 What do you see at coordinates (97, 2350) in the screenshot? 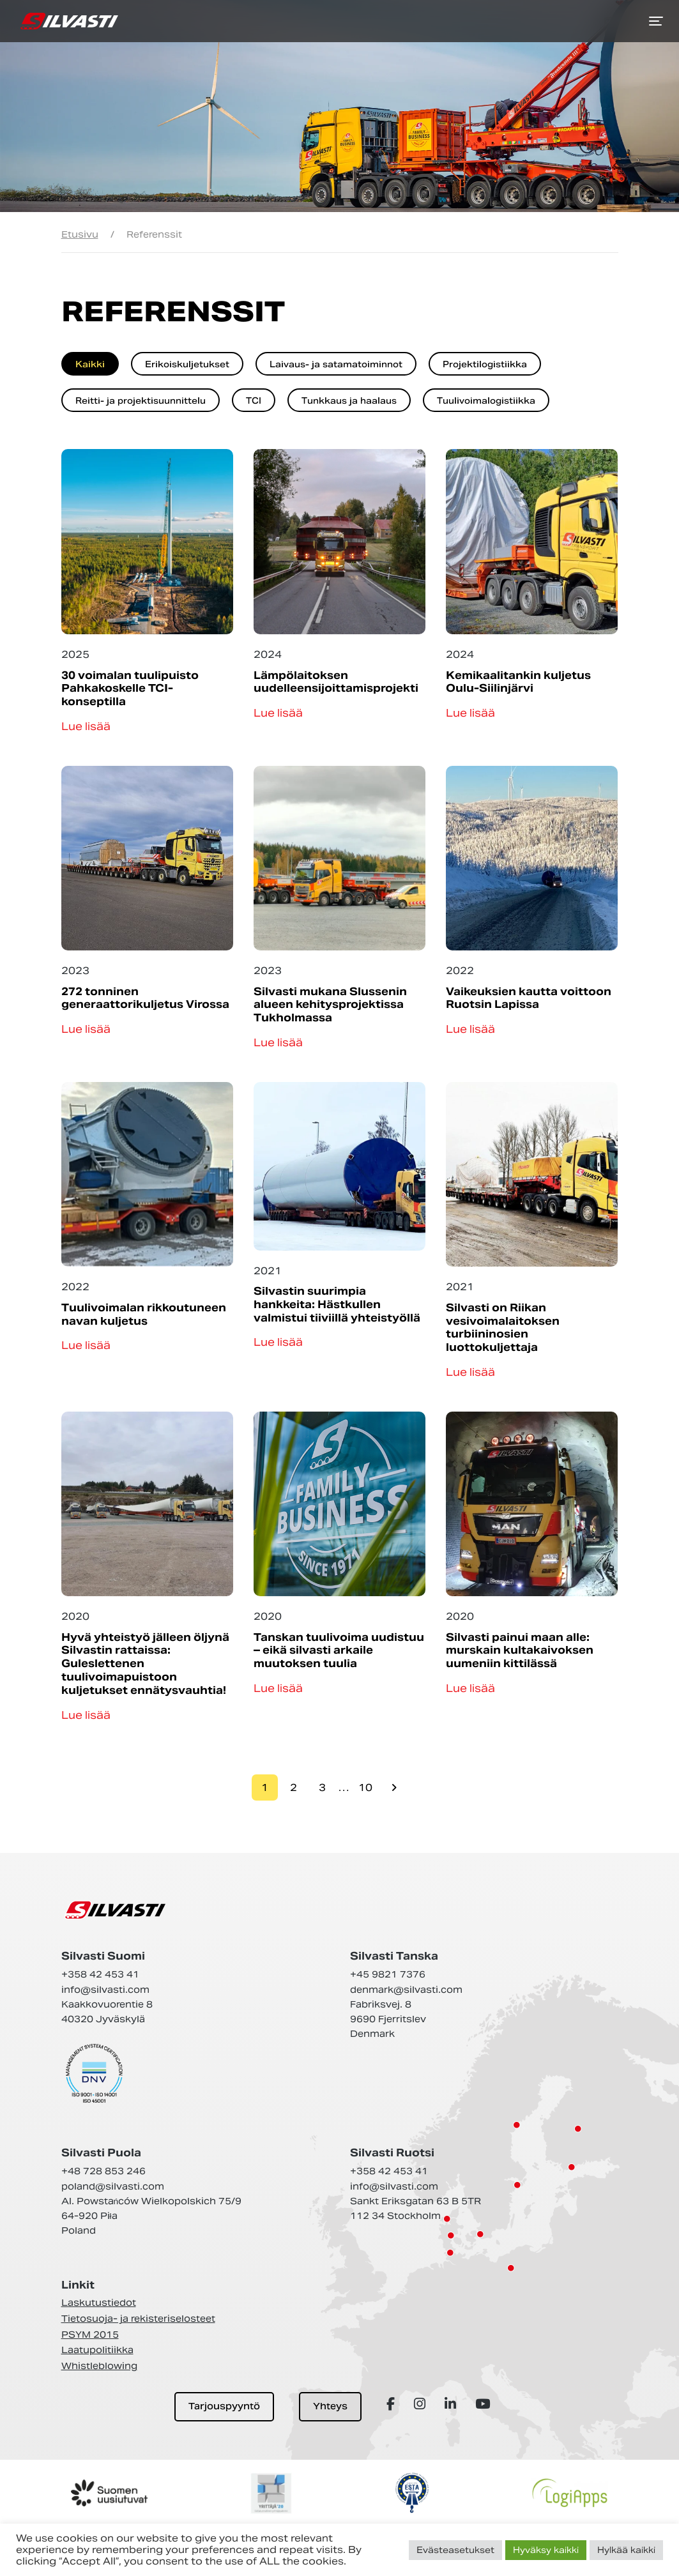
I see `Laatupolitiikka` at bounding box center [97, 2350].